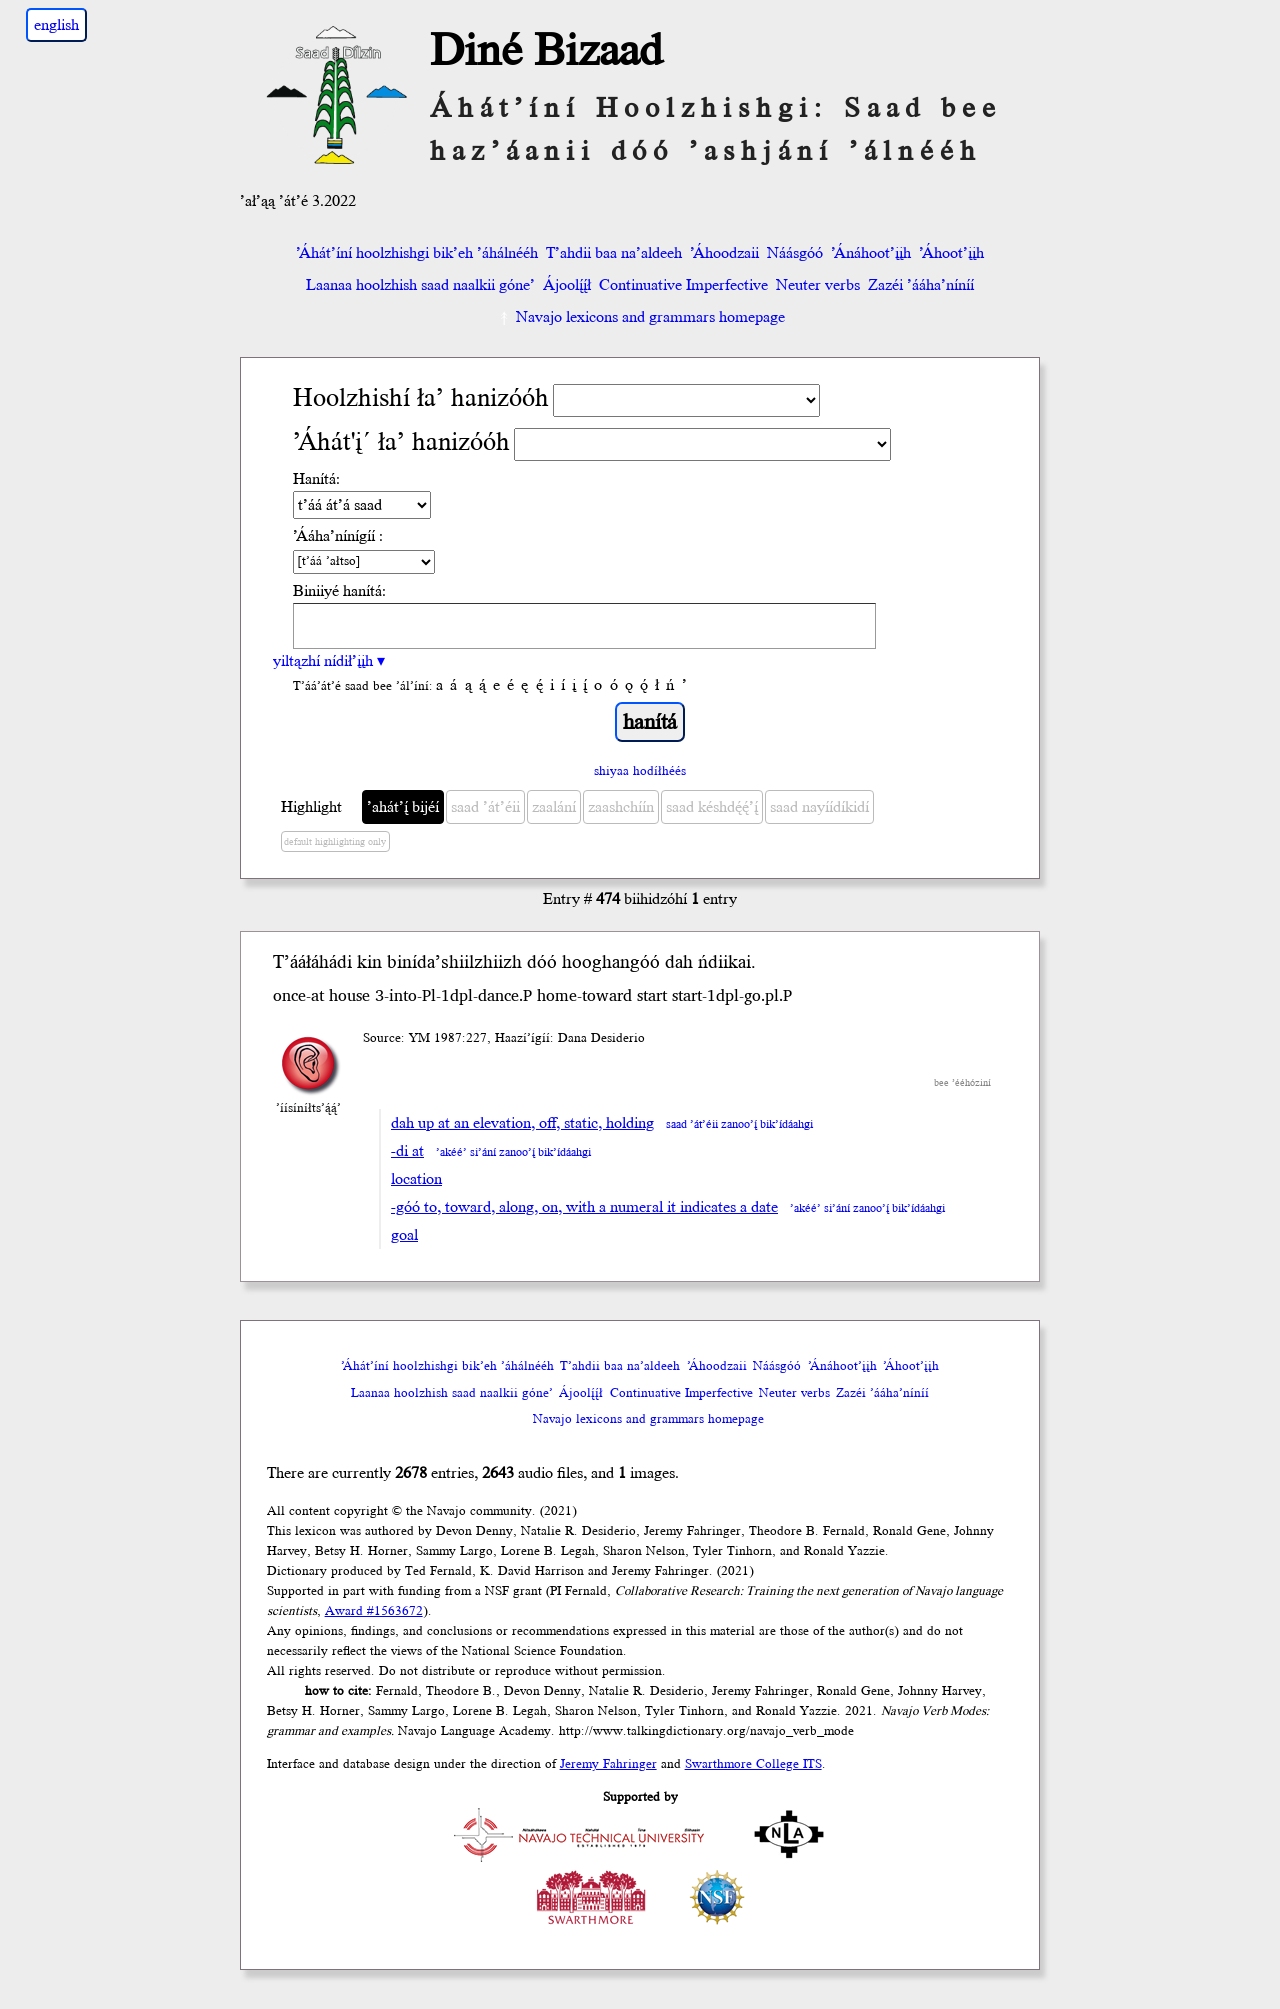 The image size is (1280, 2009). Describe the element at coordinates (316, 479) in the screenshot. I see `Hanítá:` at that location.